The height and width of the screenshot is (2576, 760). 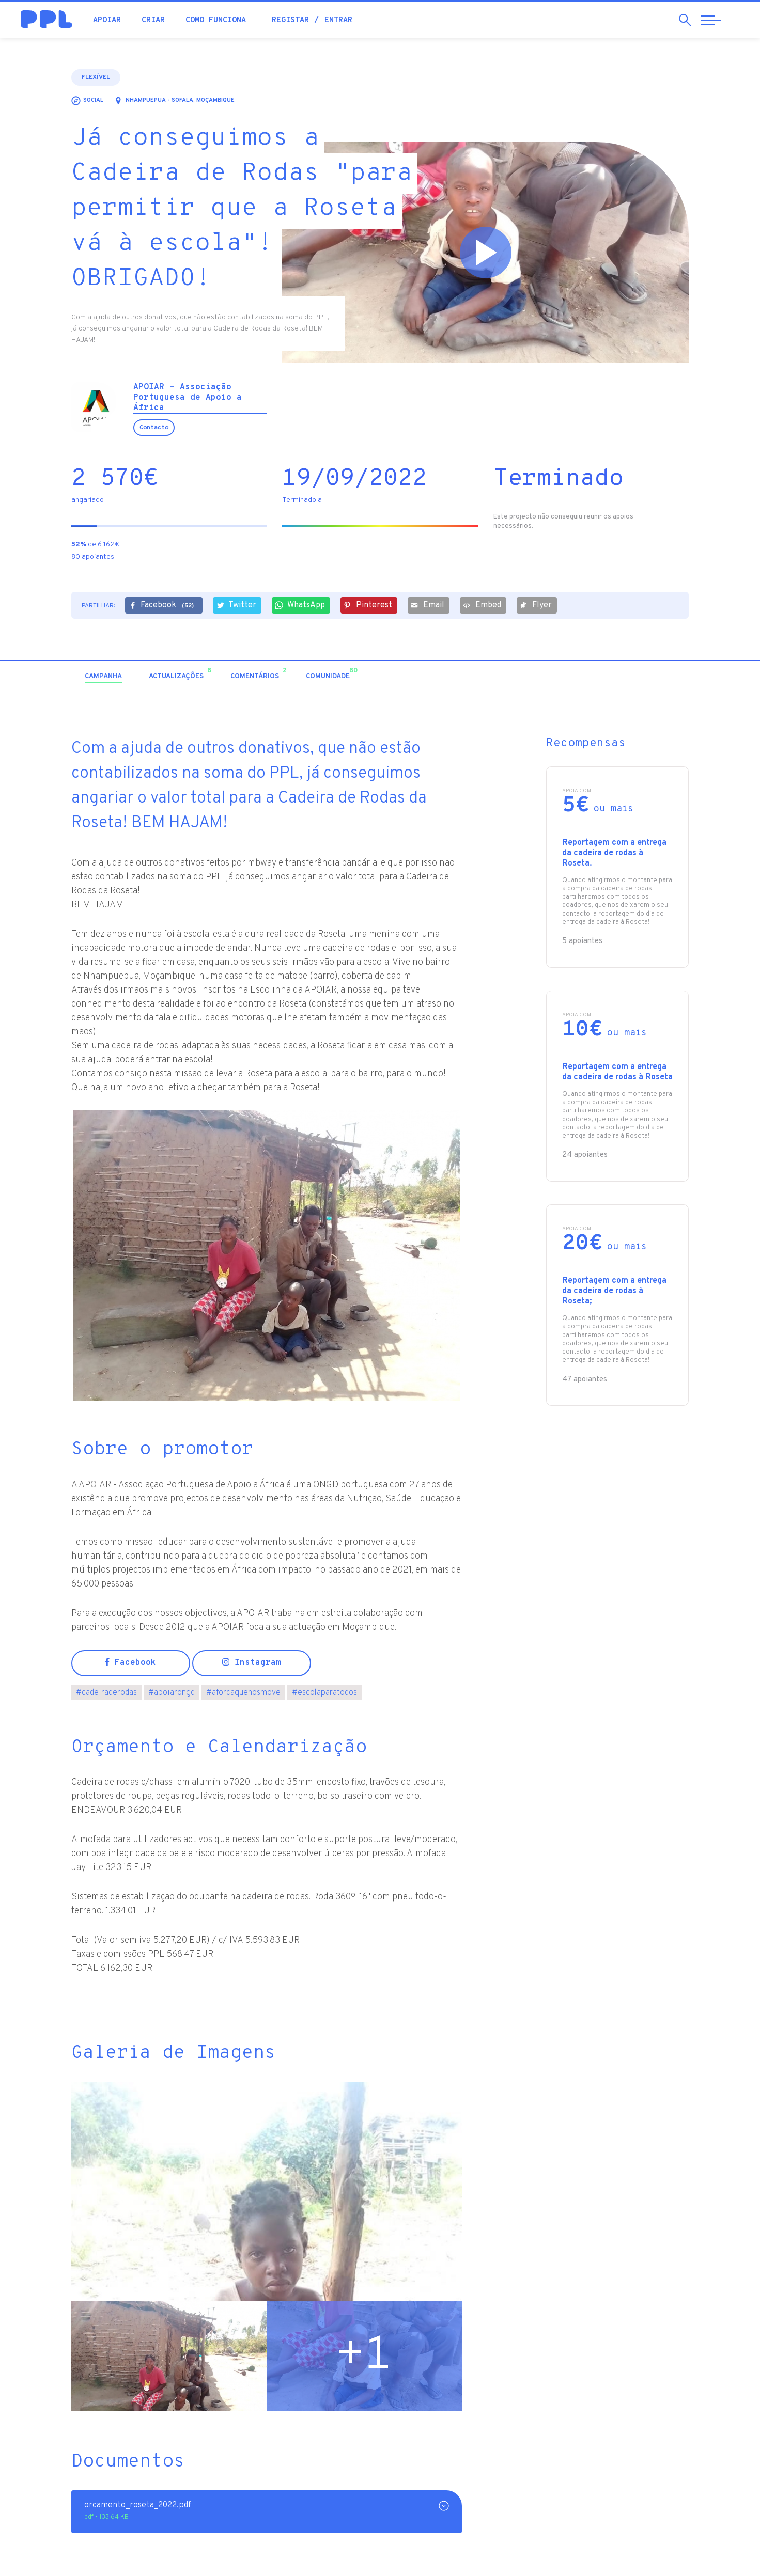 What do you see at coordinates (338, 20) in the screenshot?
I see `Entrar` at bounding box center [338, 20].